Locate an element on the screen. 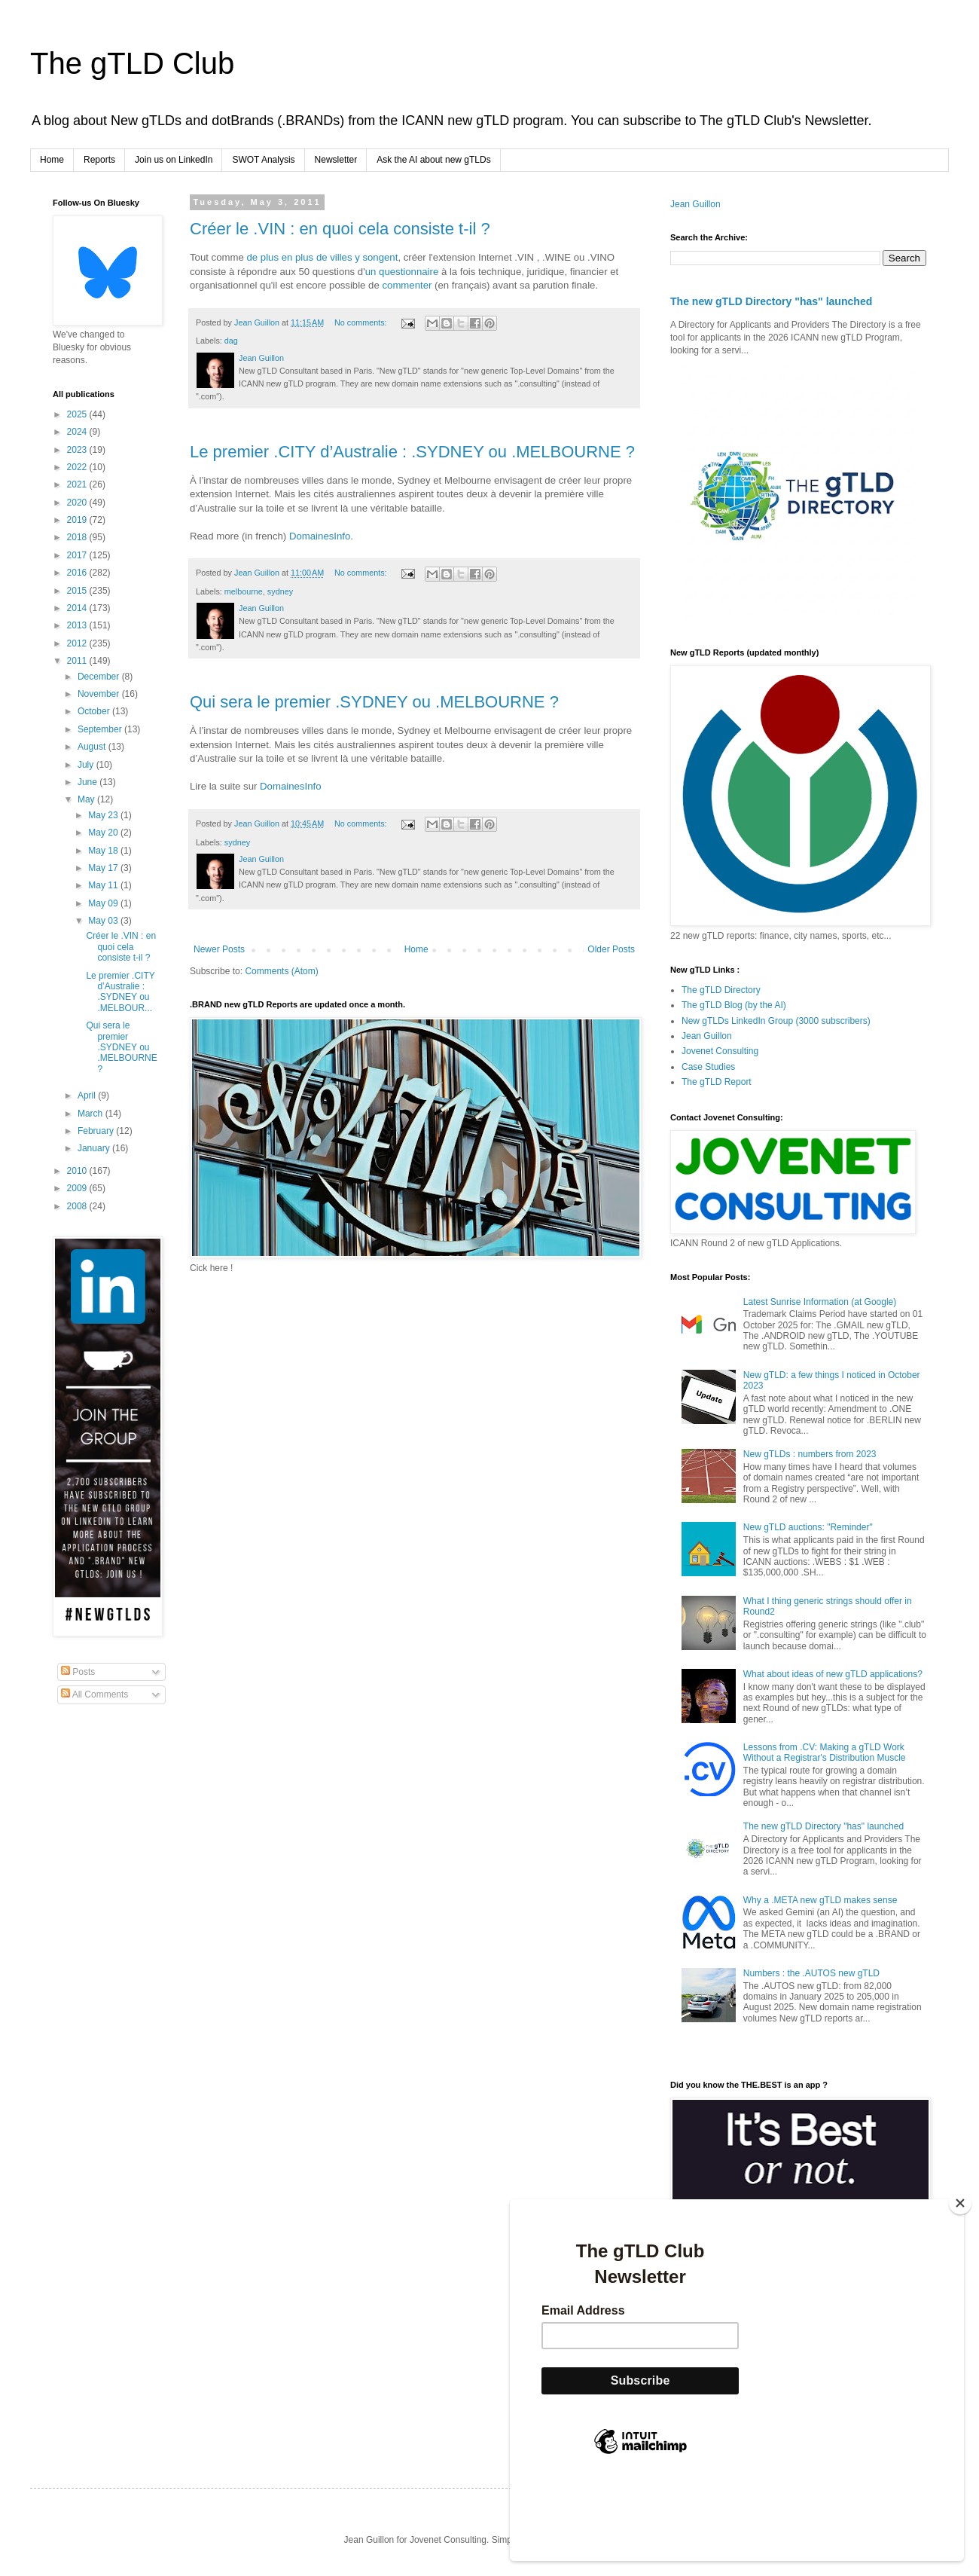 This screenshot has height=2576, width=979. 2025 is located at coordinates (78, 414).